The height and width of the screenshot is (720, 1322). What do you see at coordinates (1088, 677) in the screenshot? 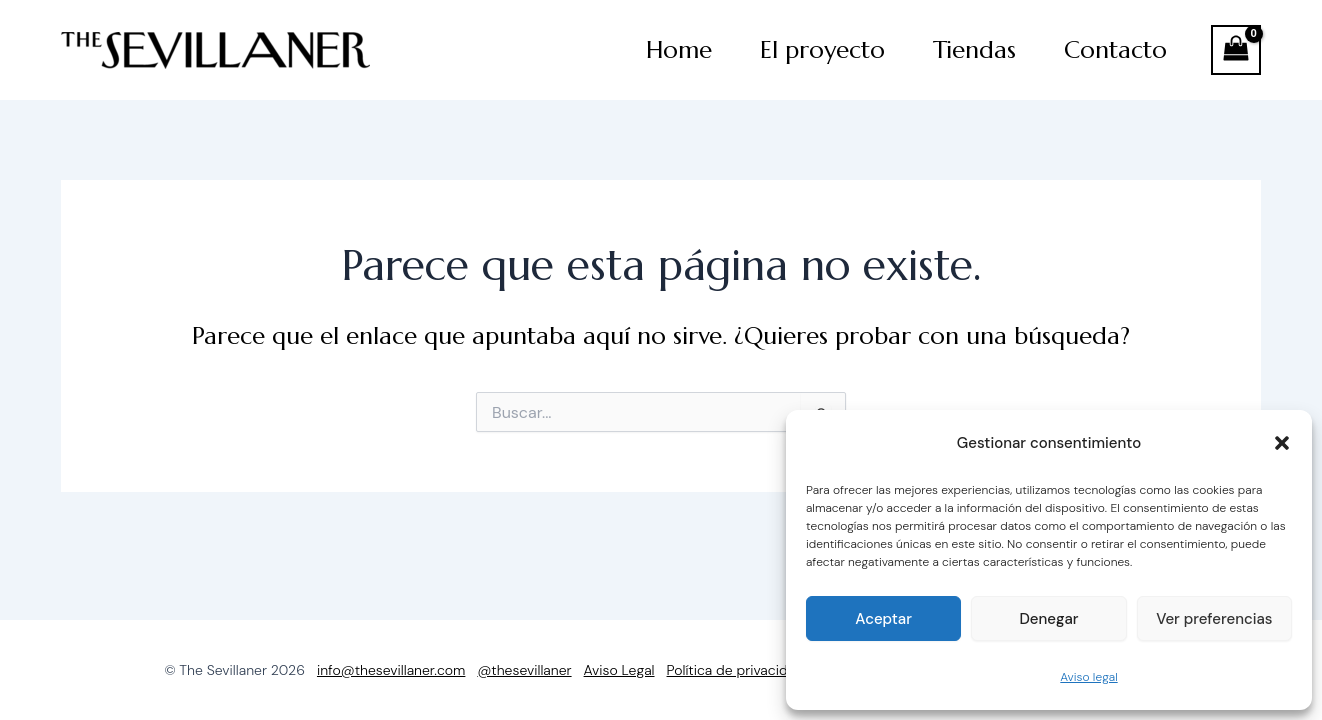
I see `Aviso legal` at bounding box center [1088, 677].